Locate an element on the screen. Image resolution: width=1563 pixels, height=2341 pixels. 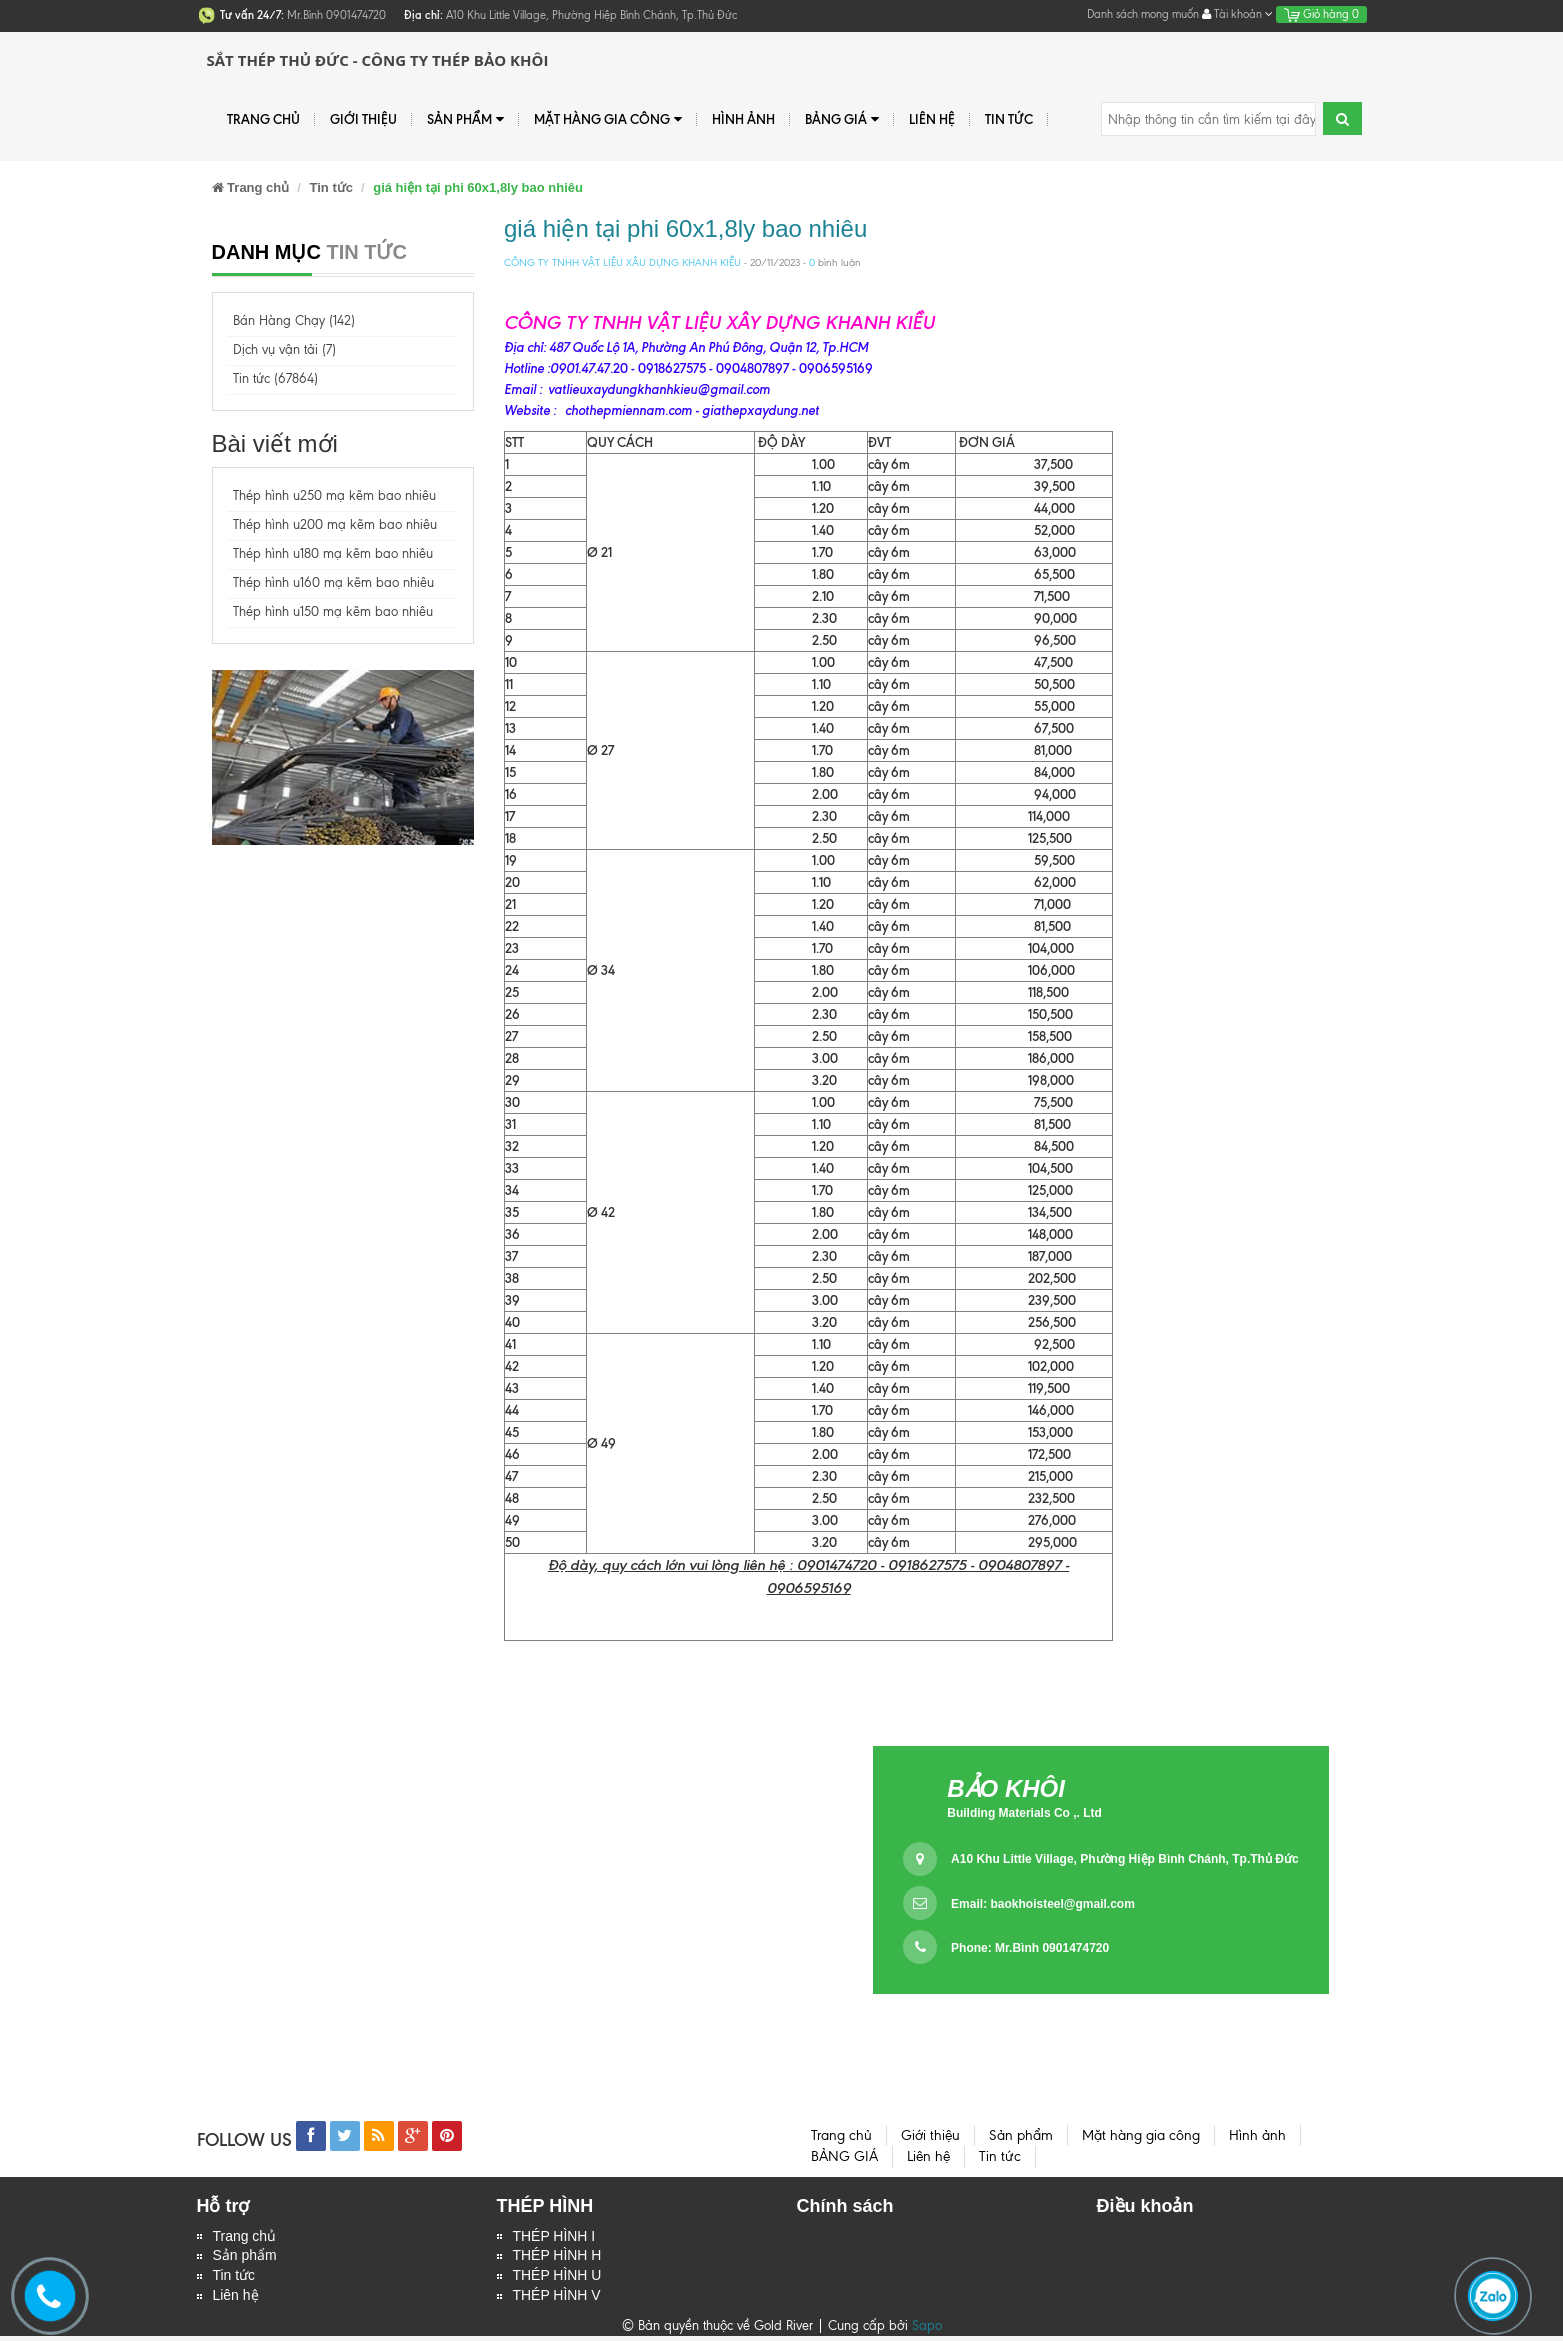
Giới thiệu is located at coordinates (363, 119).